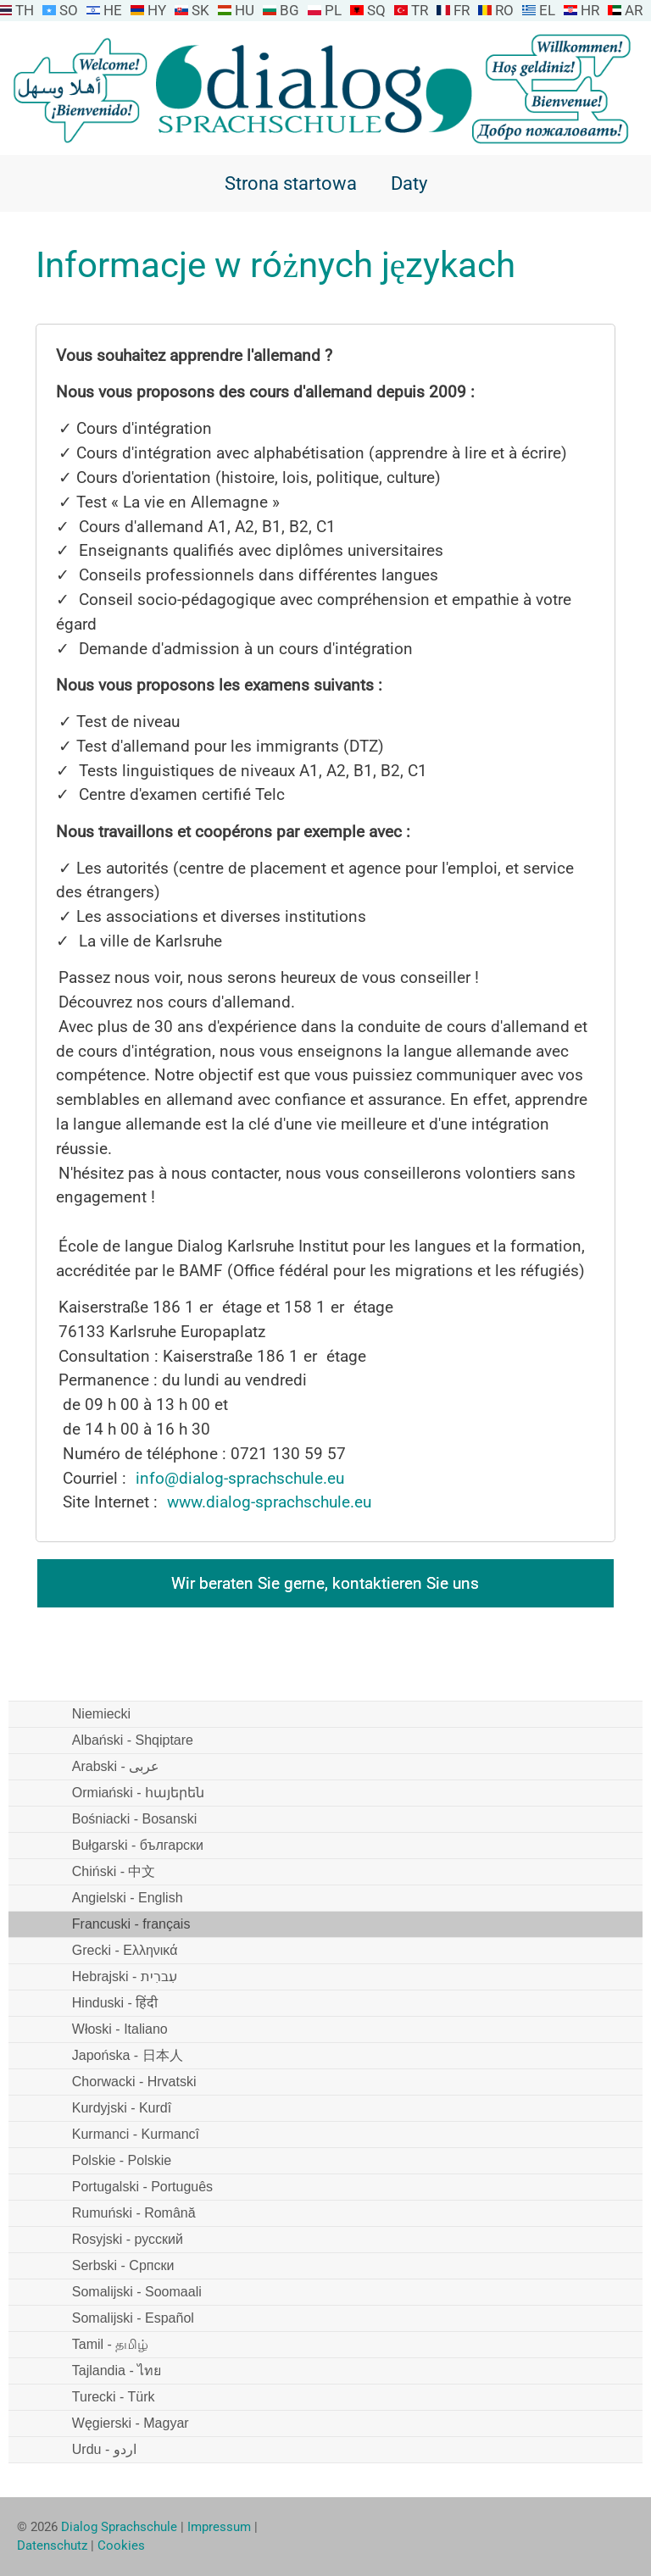  What do you see at coordinates (104, 2449) in the screenshot?
I see `Urdu - اردو` at bounding box center [104, 2449].